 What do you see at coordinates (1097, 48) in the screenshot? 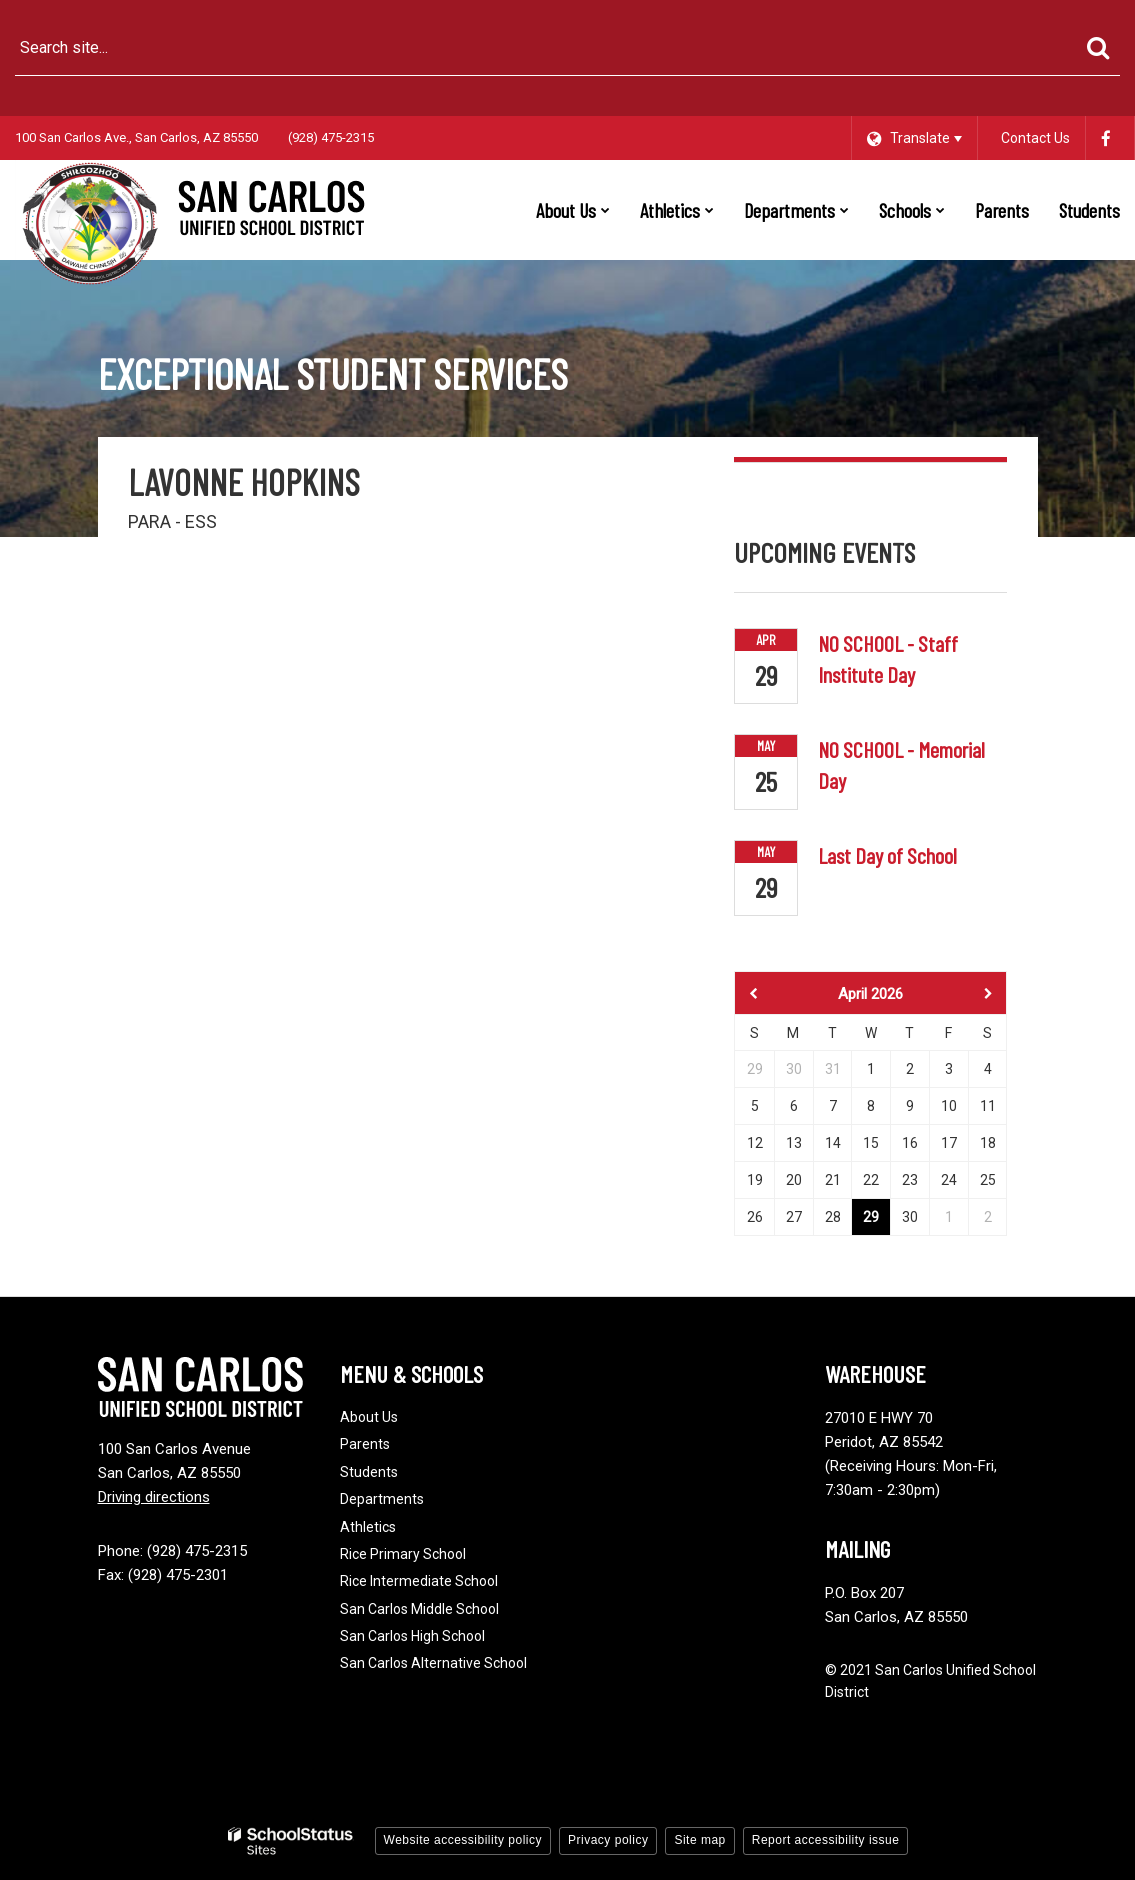
I see `[Search]` at bounding box center [1097, 48].